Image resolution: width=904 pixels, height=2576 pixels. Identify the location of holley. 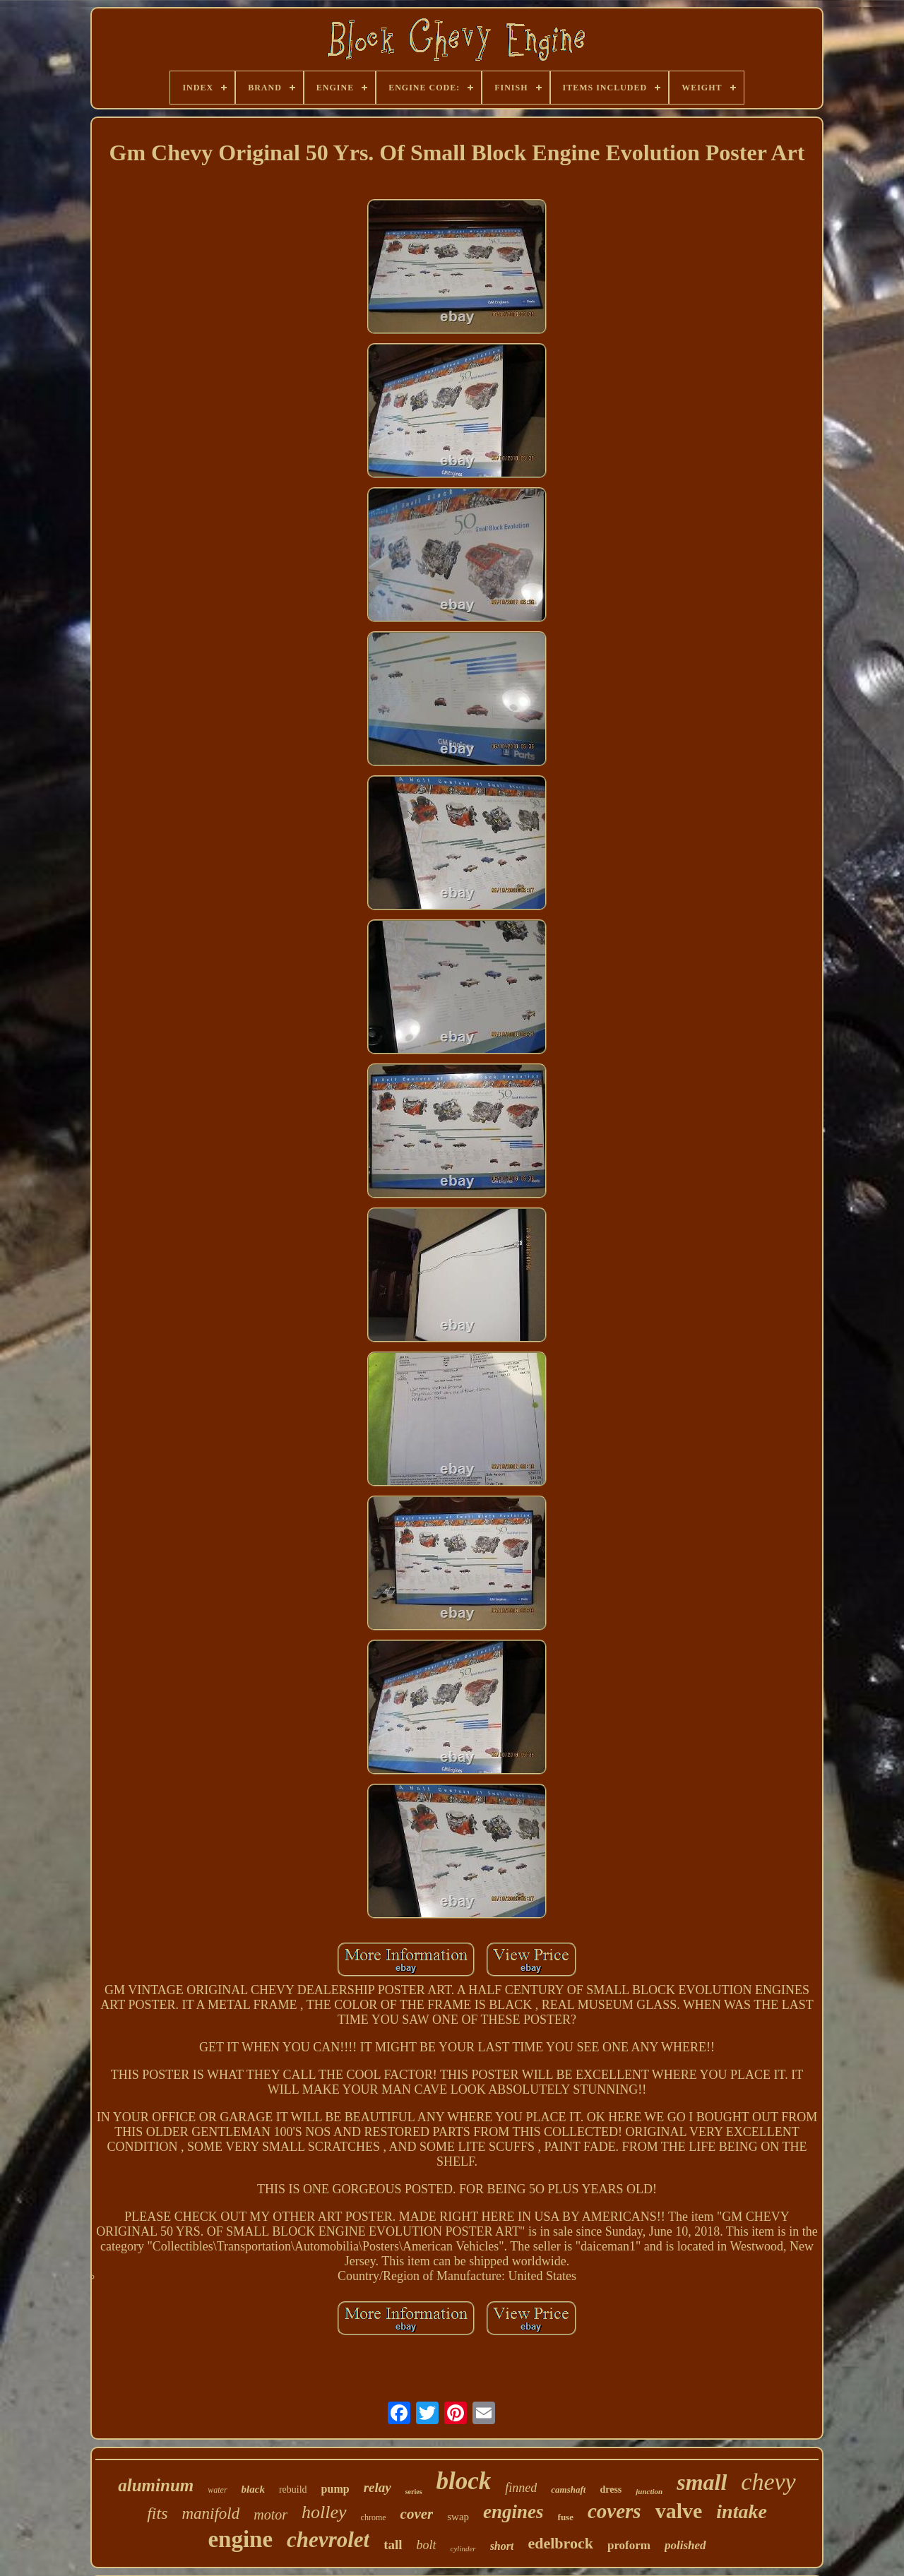
(324, 2512).